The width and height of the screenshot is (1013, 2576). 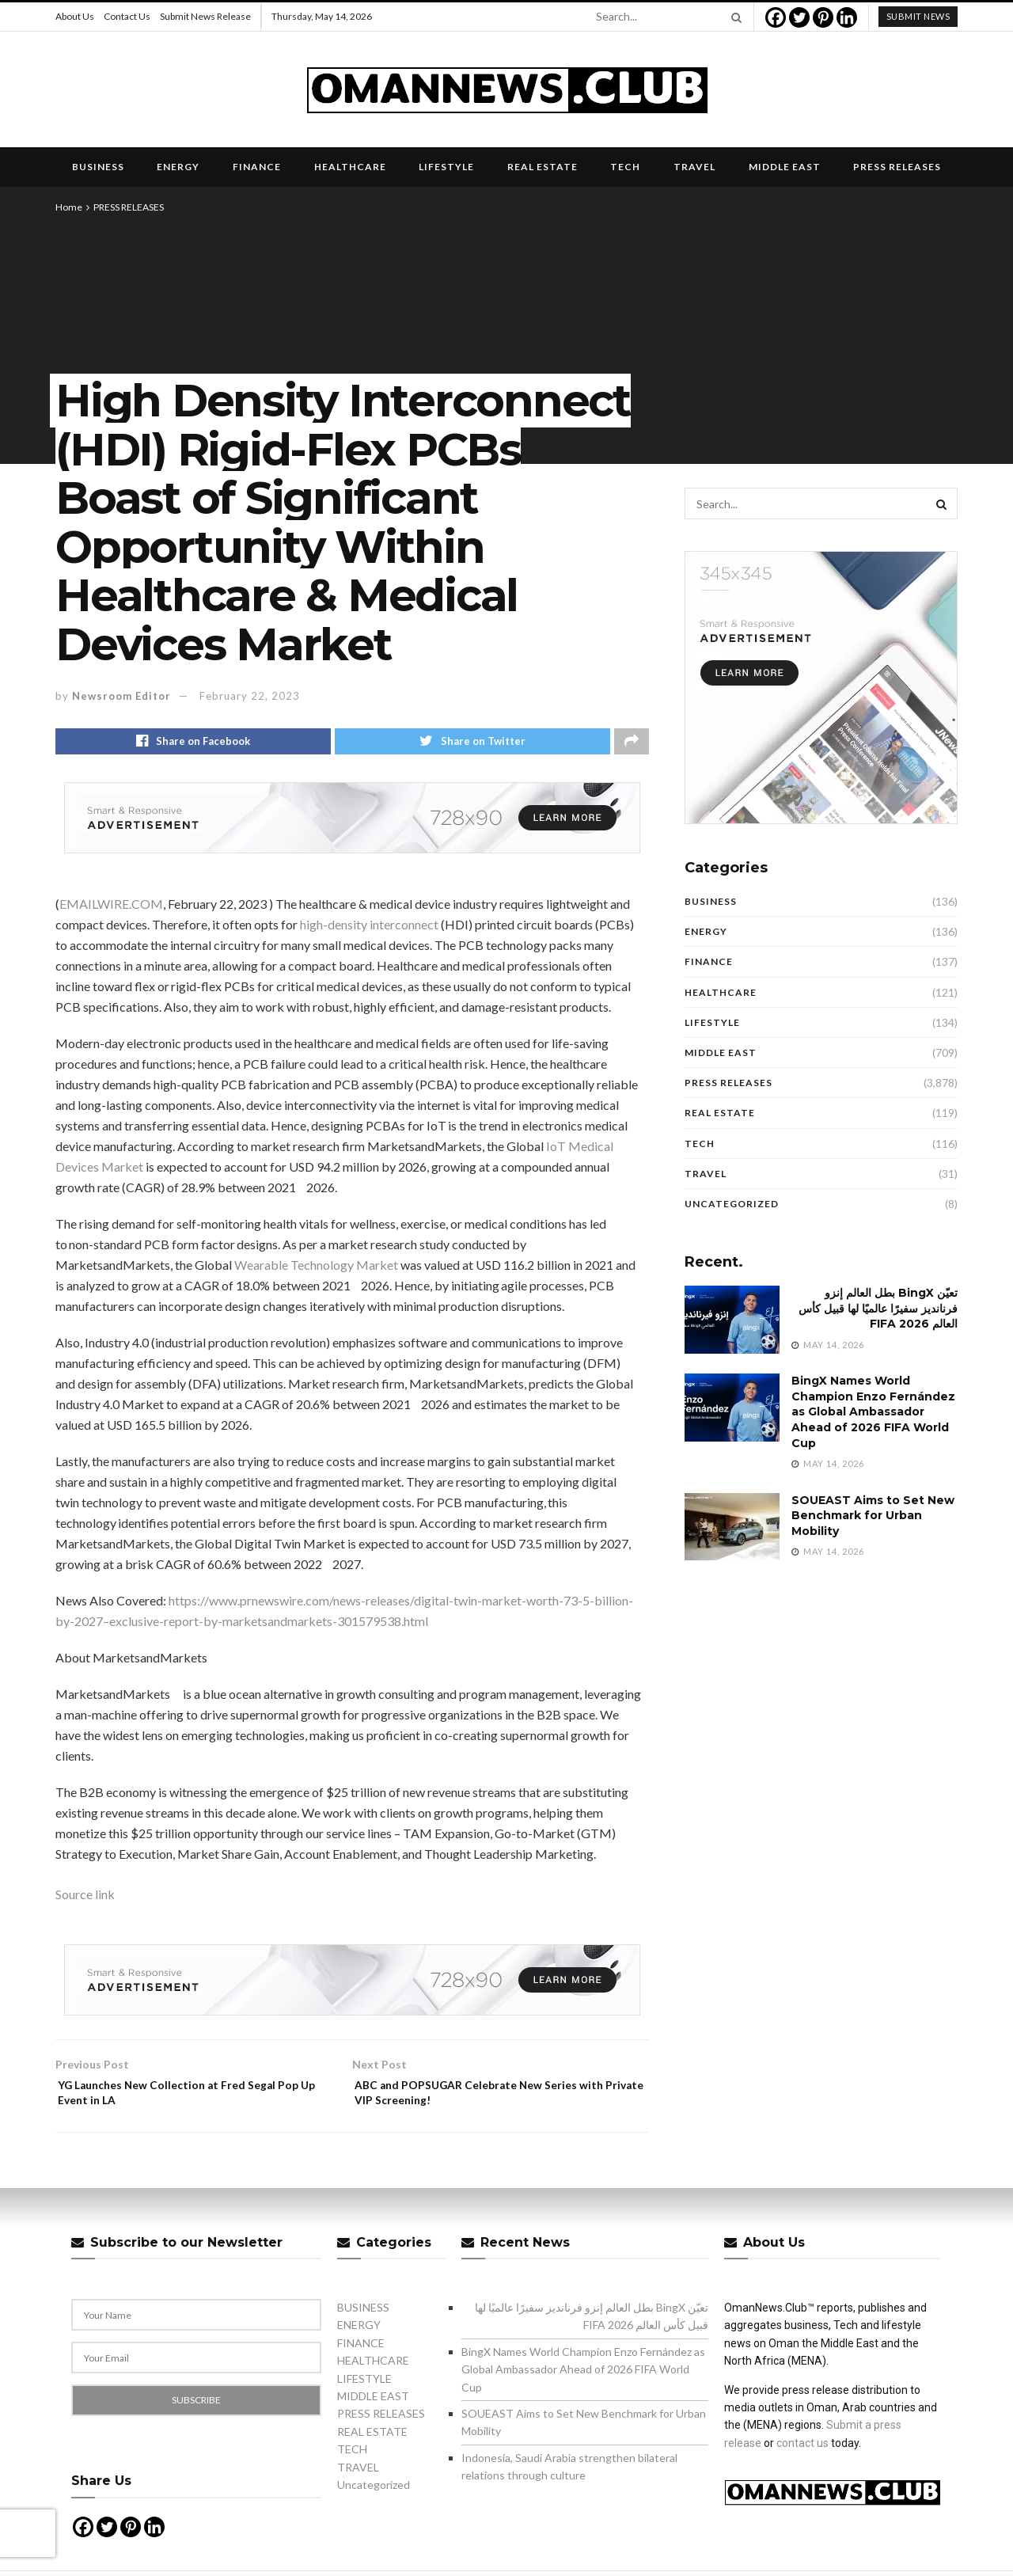 What do you see at coordinates (732, 1204) in the screenshot?
I see `Uncategorized` at bounding box center [732, 1204].